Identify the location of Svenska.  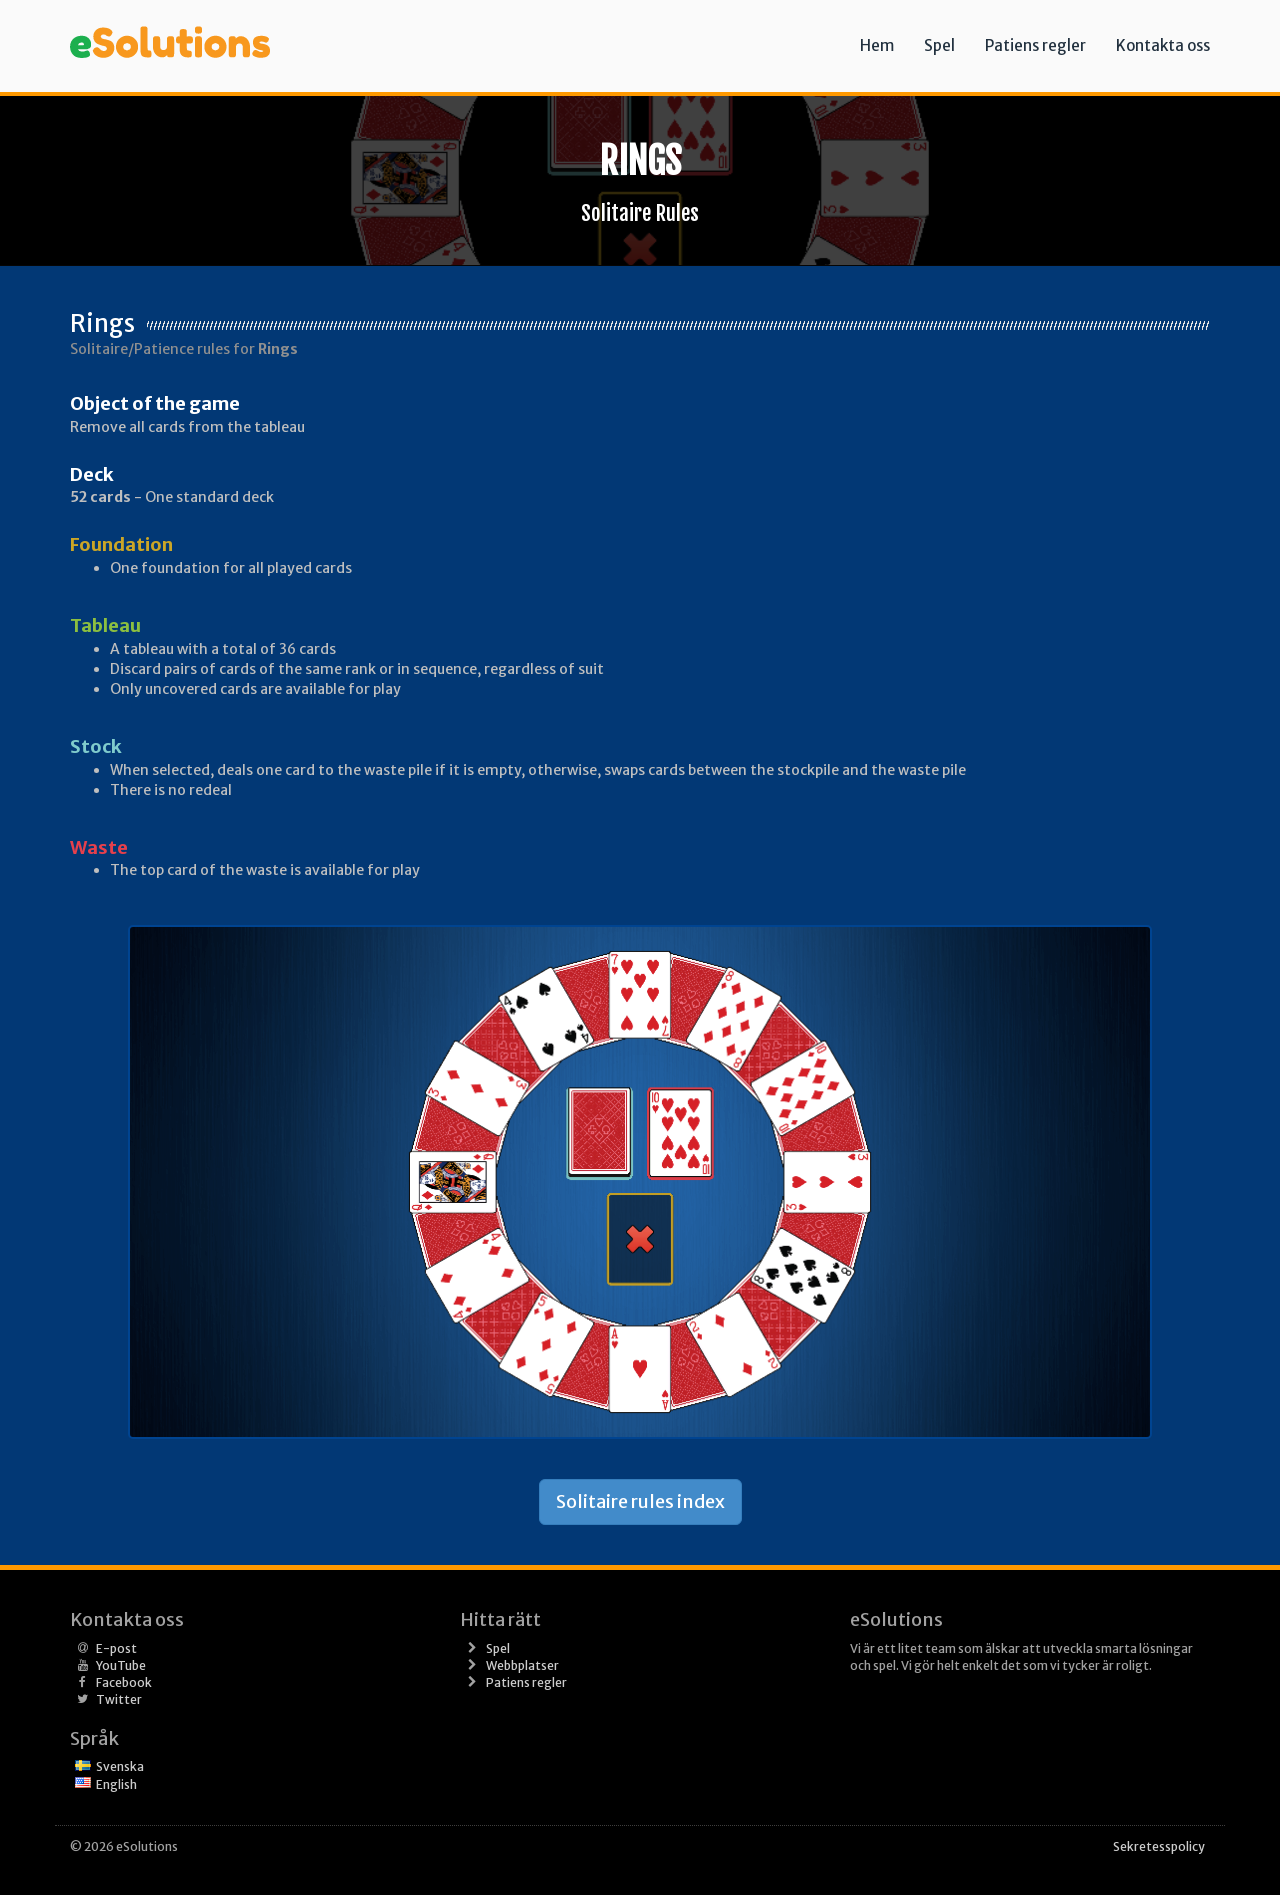
(120, 1766).